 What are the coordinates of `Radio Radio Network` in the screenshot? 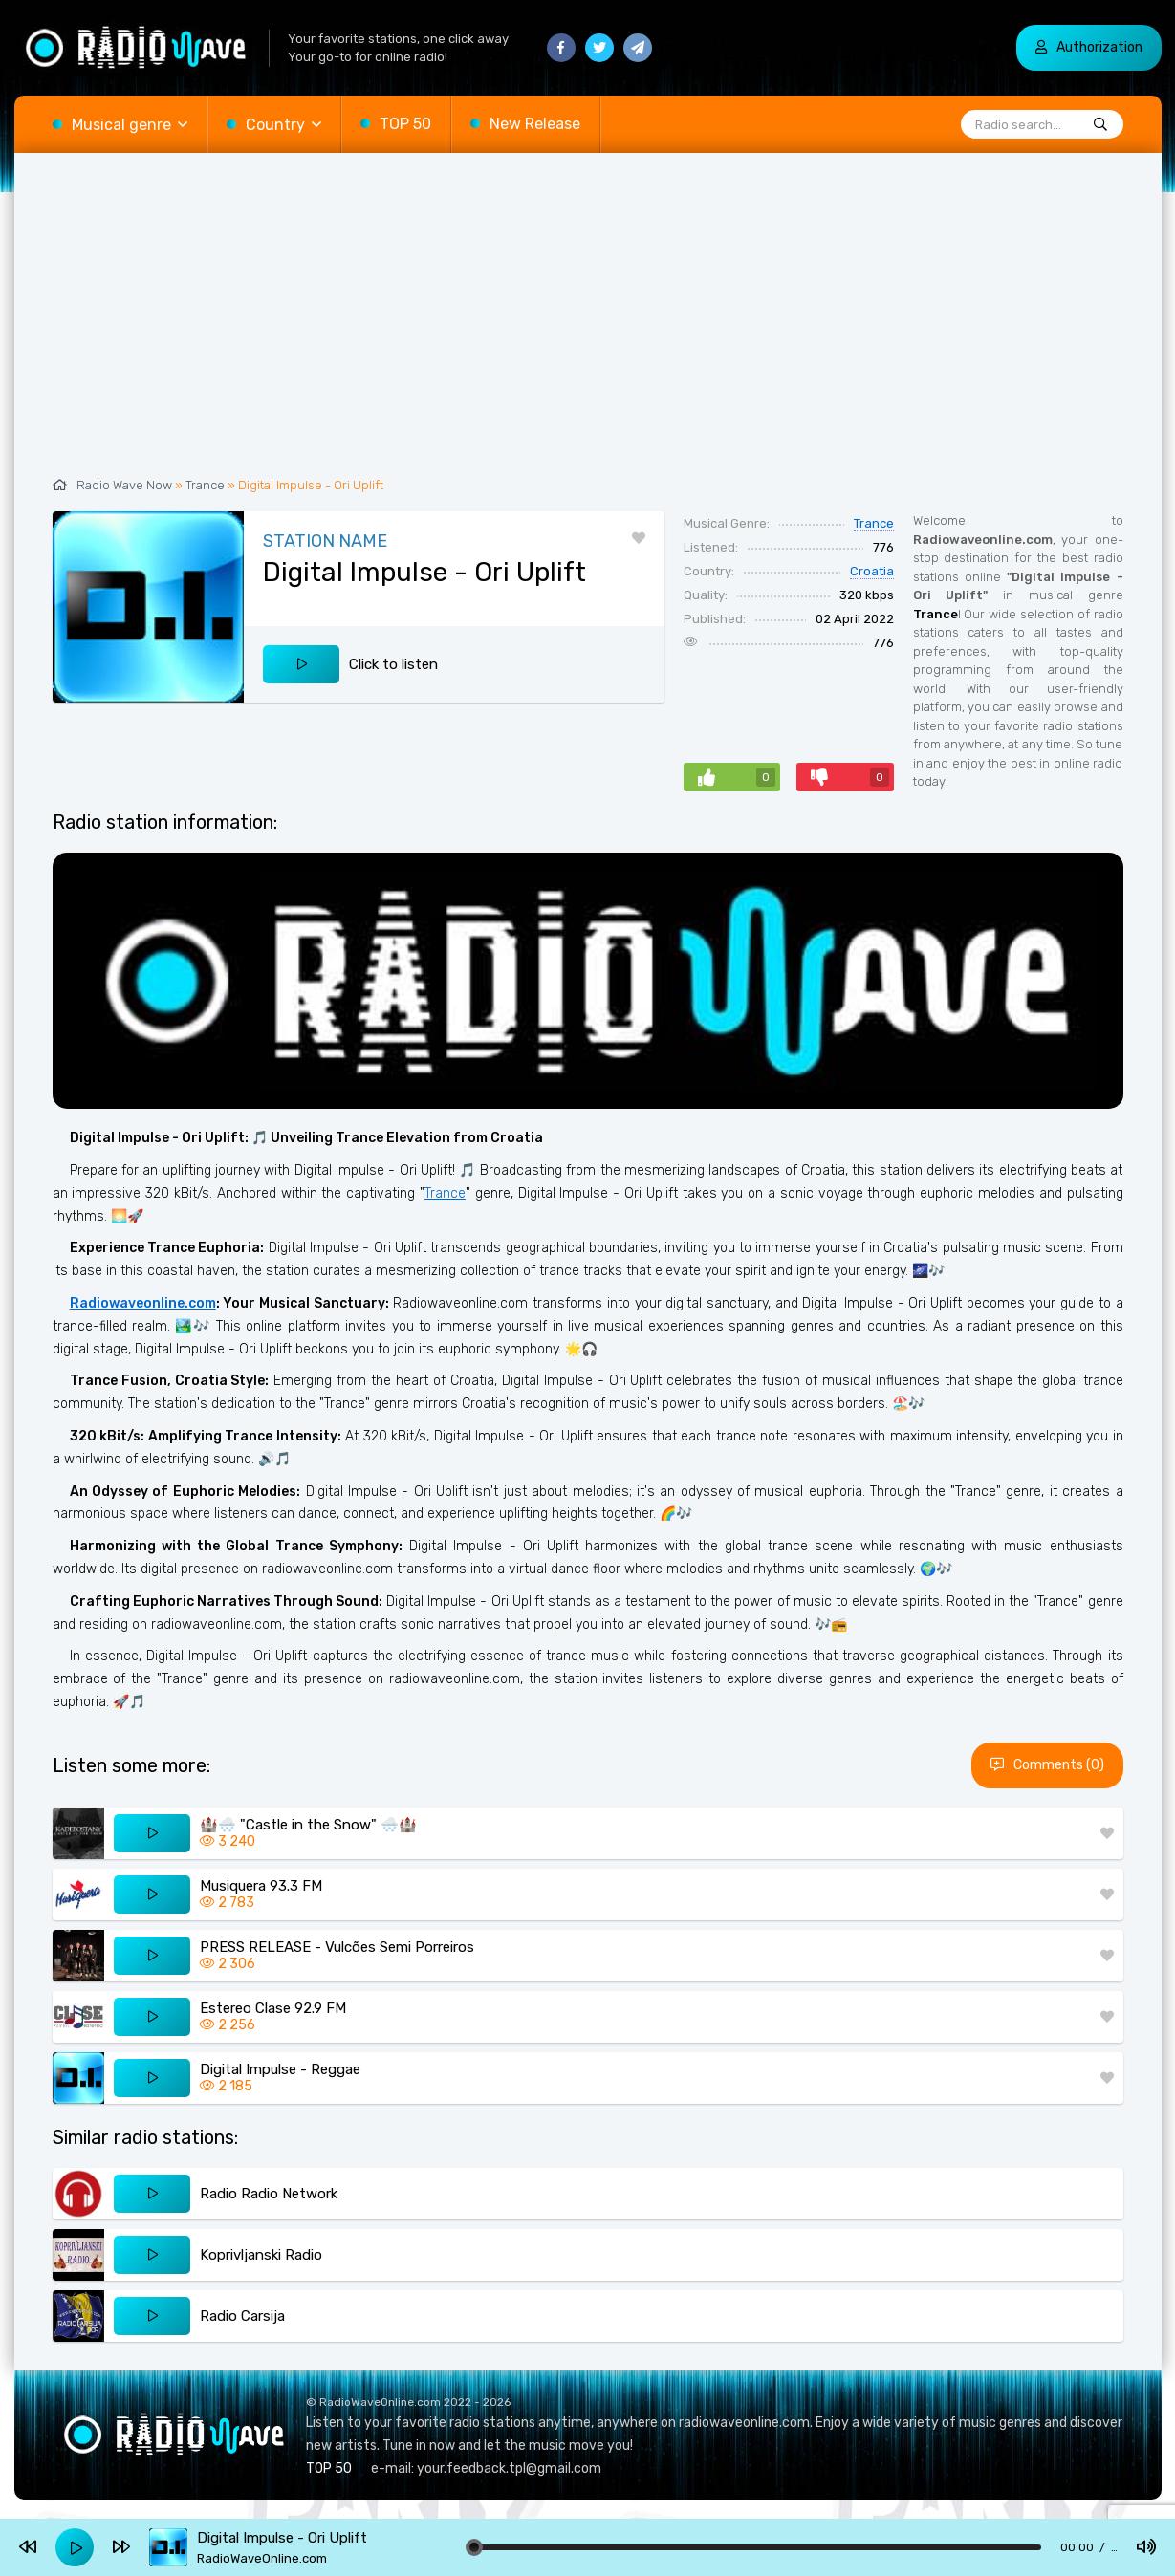 It's located at (268, 2193).